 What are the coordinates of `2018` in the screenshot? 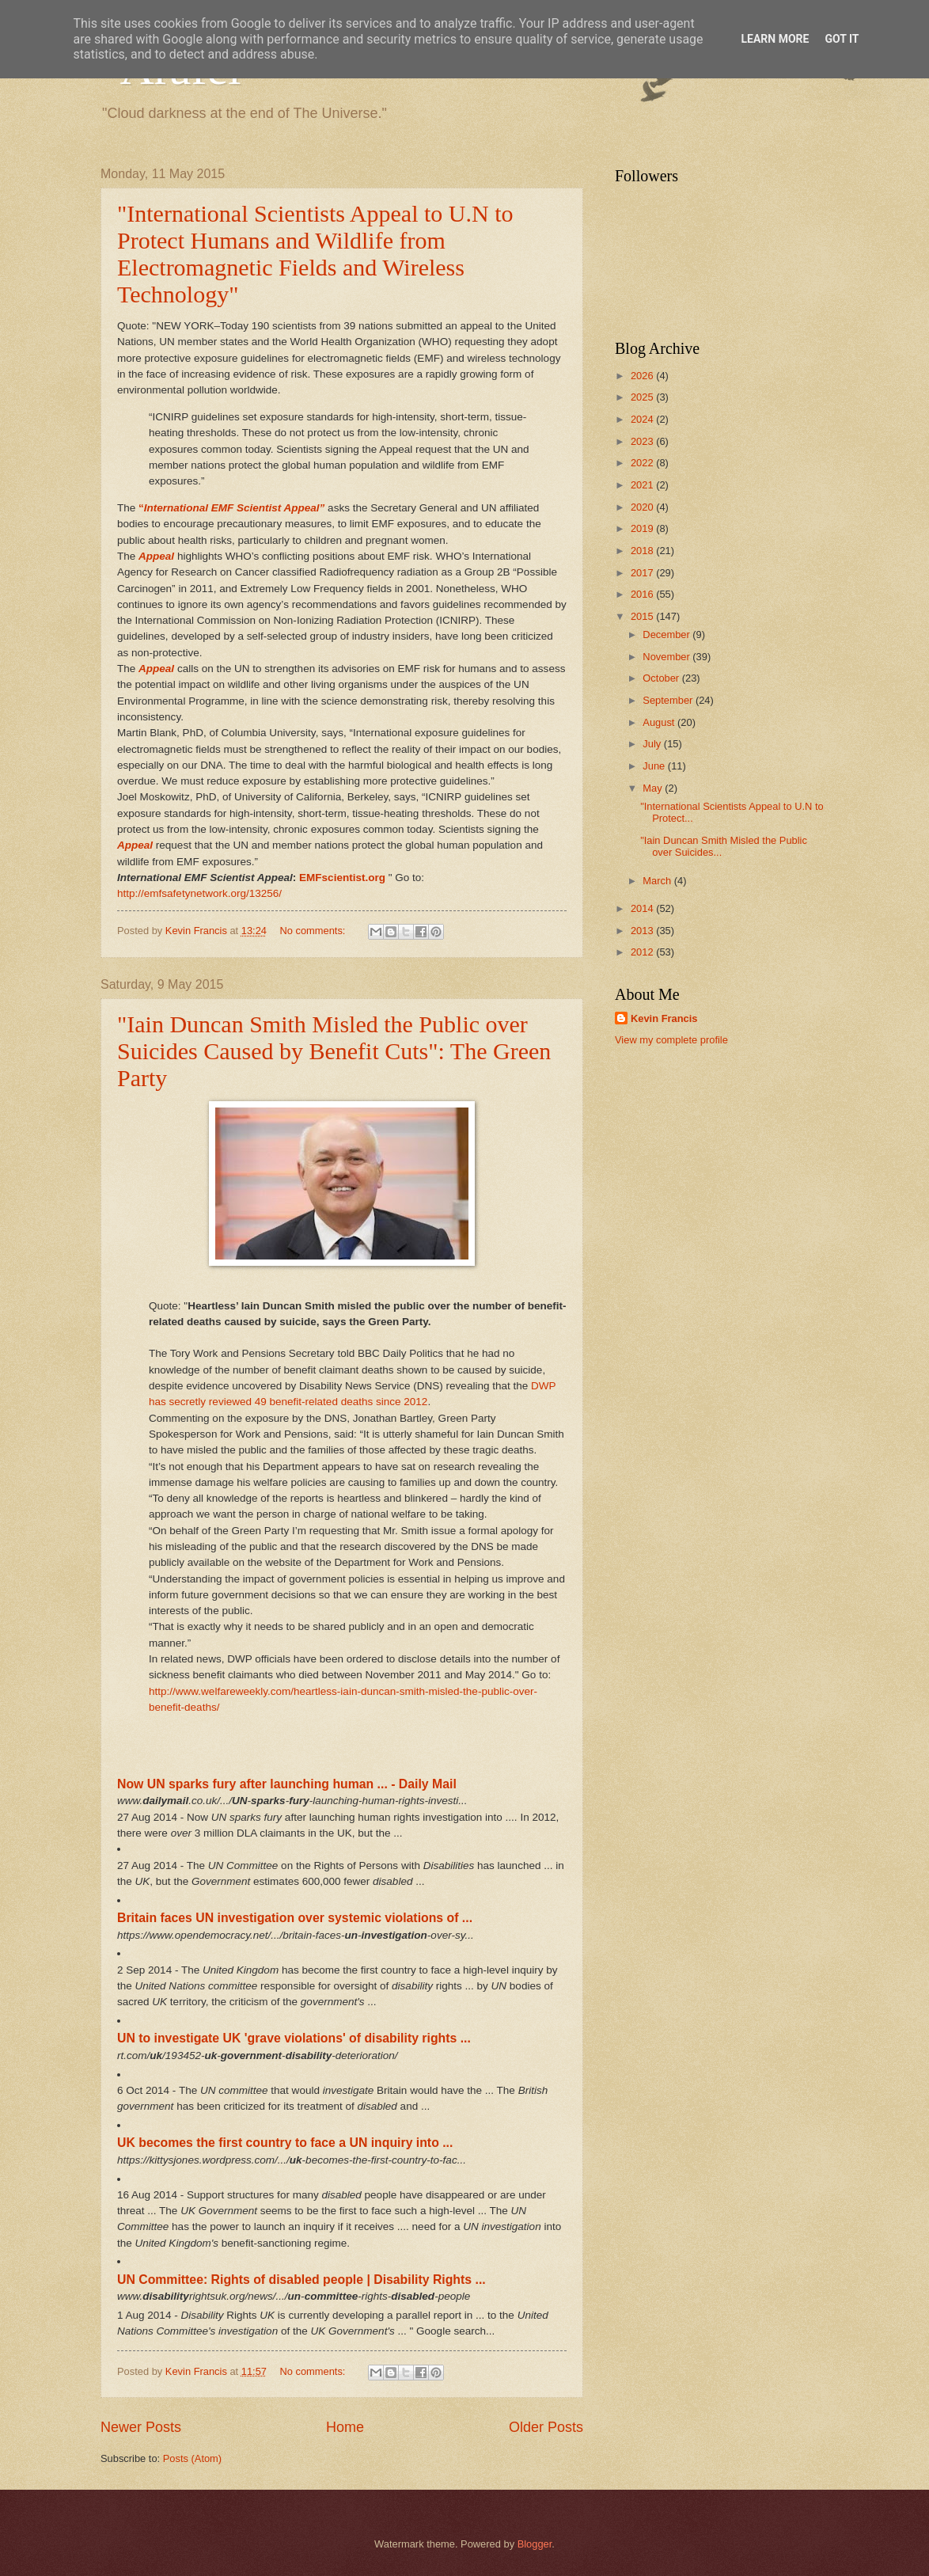 It's located at (643, 551).